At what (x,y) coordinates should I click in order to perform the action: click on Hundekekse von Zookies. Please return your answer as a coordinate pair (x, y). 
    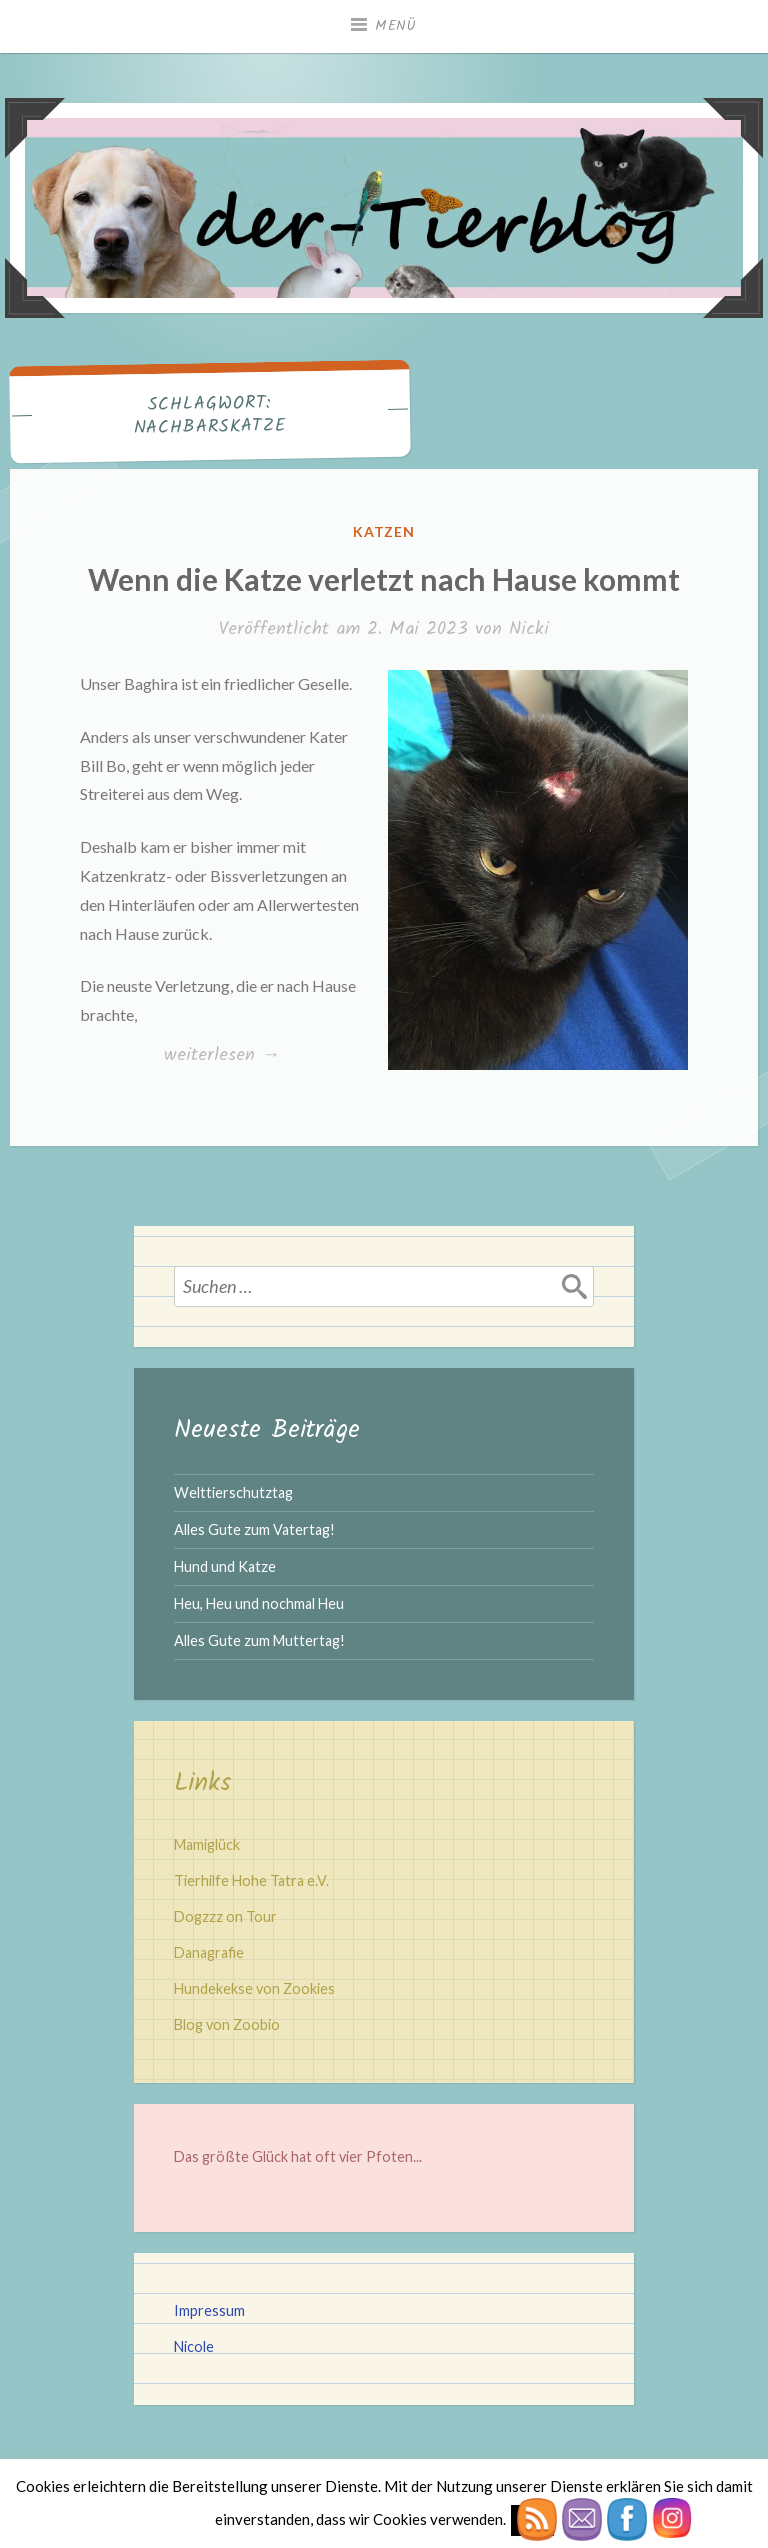
    Looking at the image, I should click on (254, 1988).